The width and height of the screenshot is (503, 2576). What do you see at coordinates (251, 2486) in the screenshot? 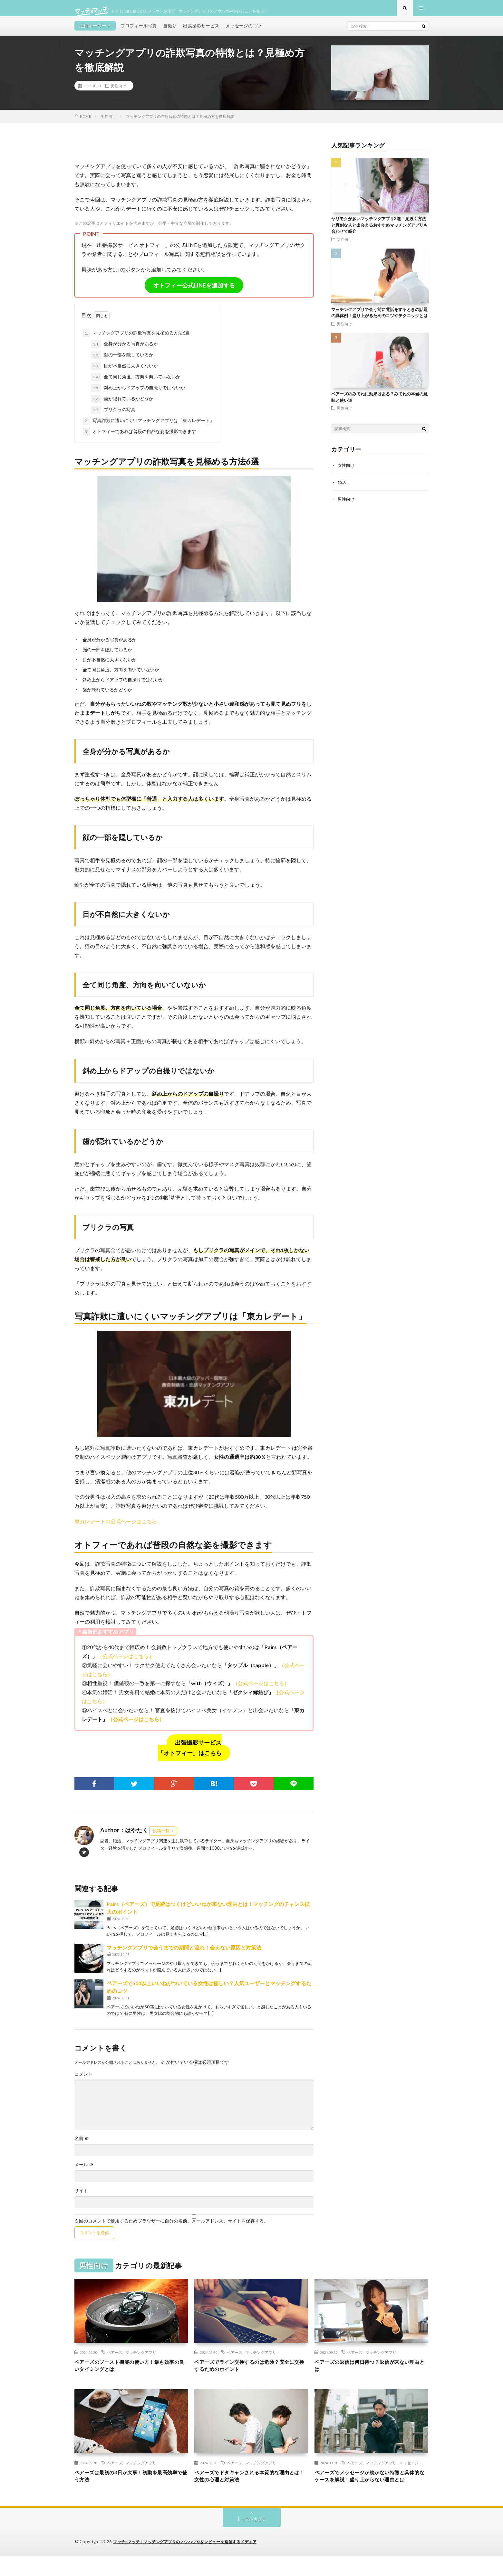
I see `ペアーズでドタキャンされる本質的な理由とは！女性の心理と対策法` at bounding box center [251, 2486].